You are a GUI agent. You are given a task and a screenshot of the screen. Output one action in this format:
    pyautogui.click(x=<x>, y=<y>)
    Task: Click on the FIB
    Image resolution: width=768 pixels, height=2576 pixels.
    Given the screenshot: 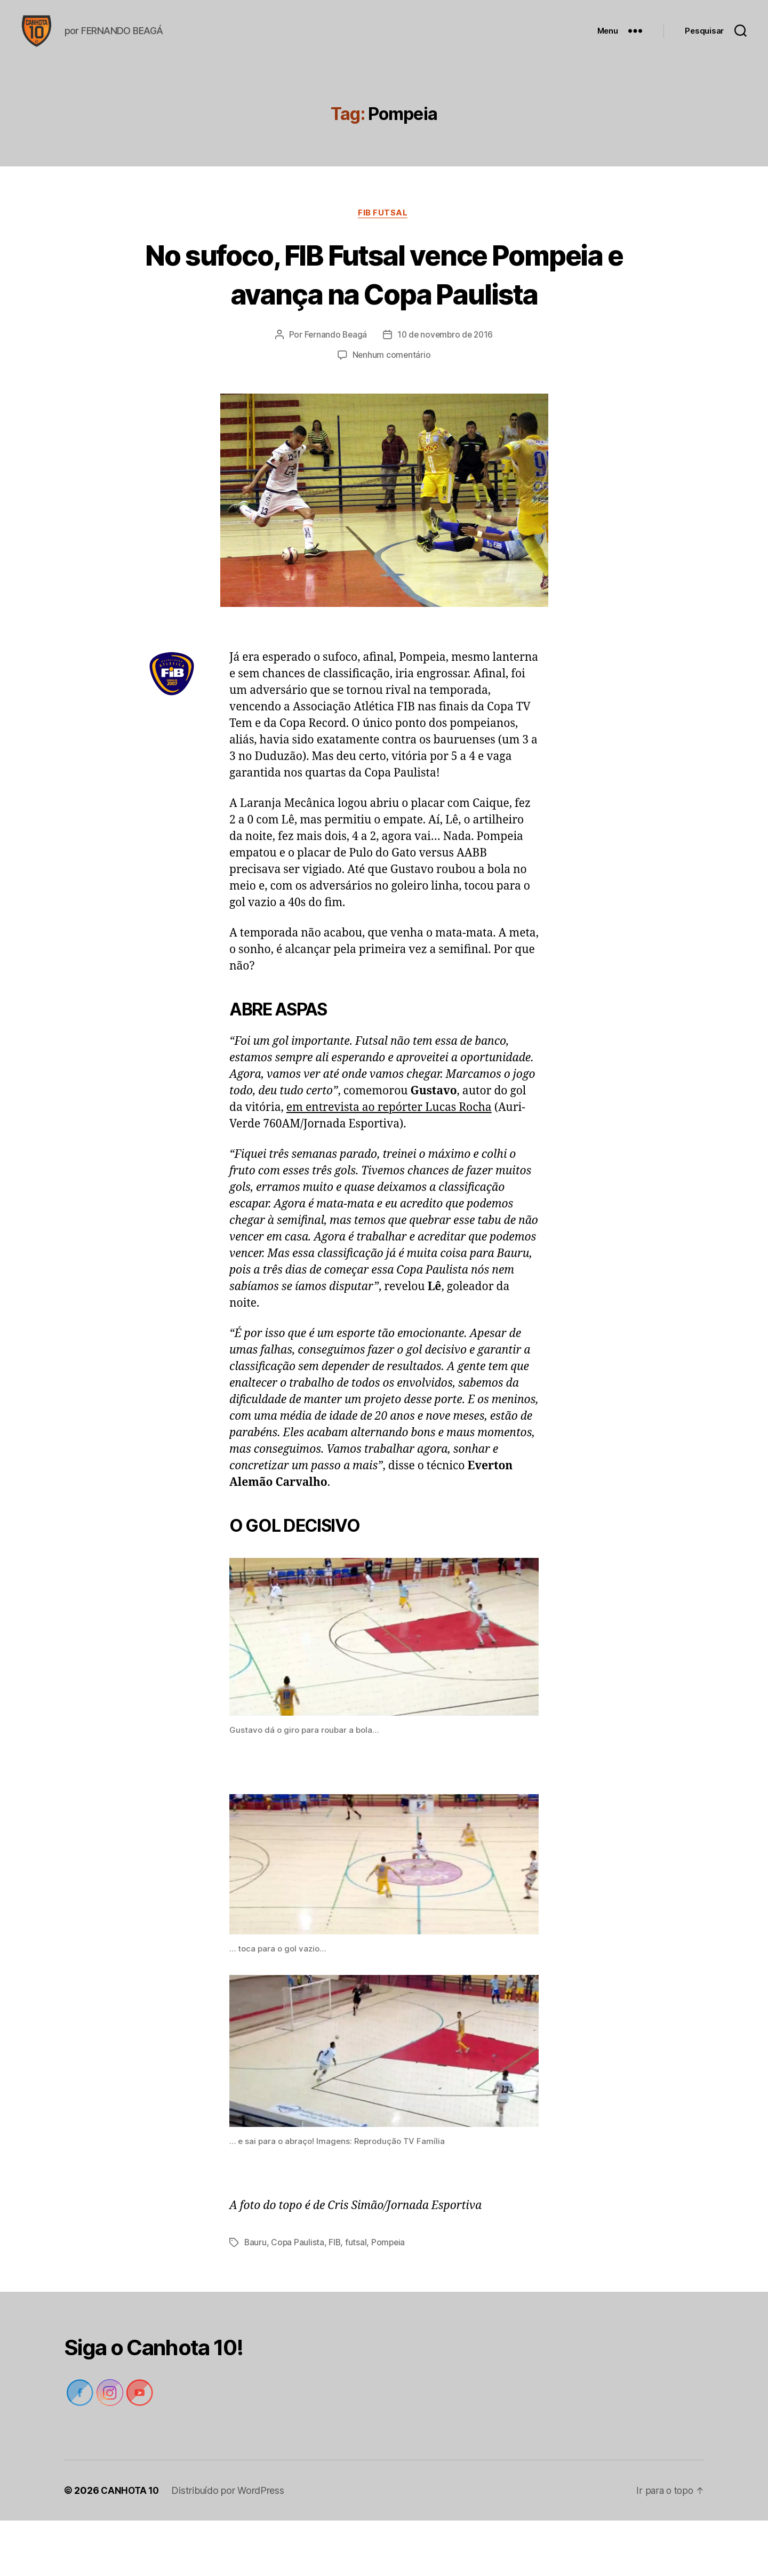 What is the action you would take?
    pyautogui.click(x=336, y=2298)
    